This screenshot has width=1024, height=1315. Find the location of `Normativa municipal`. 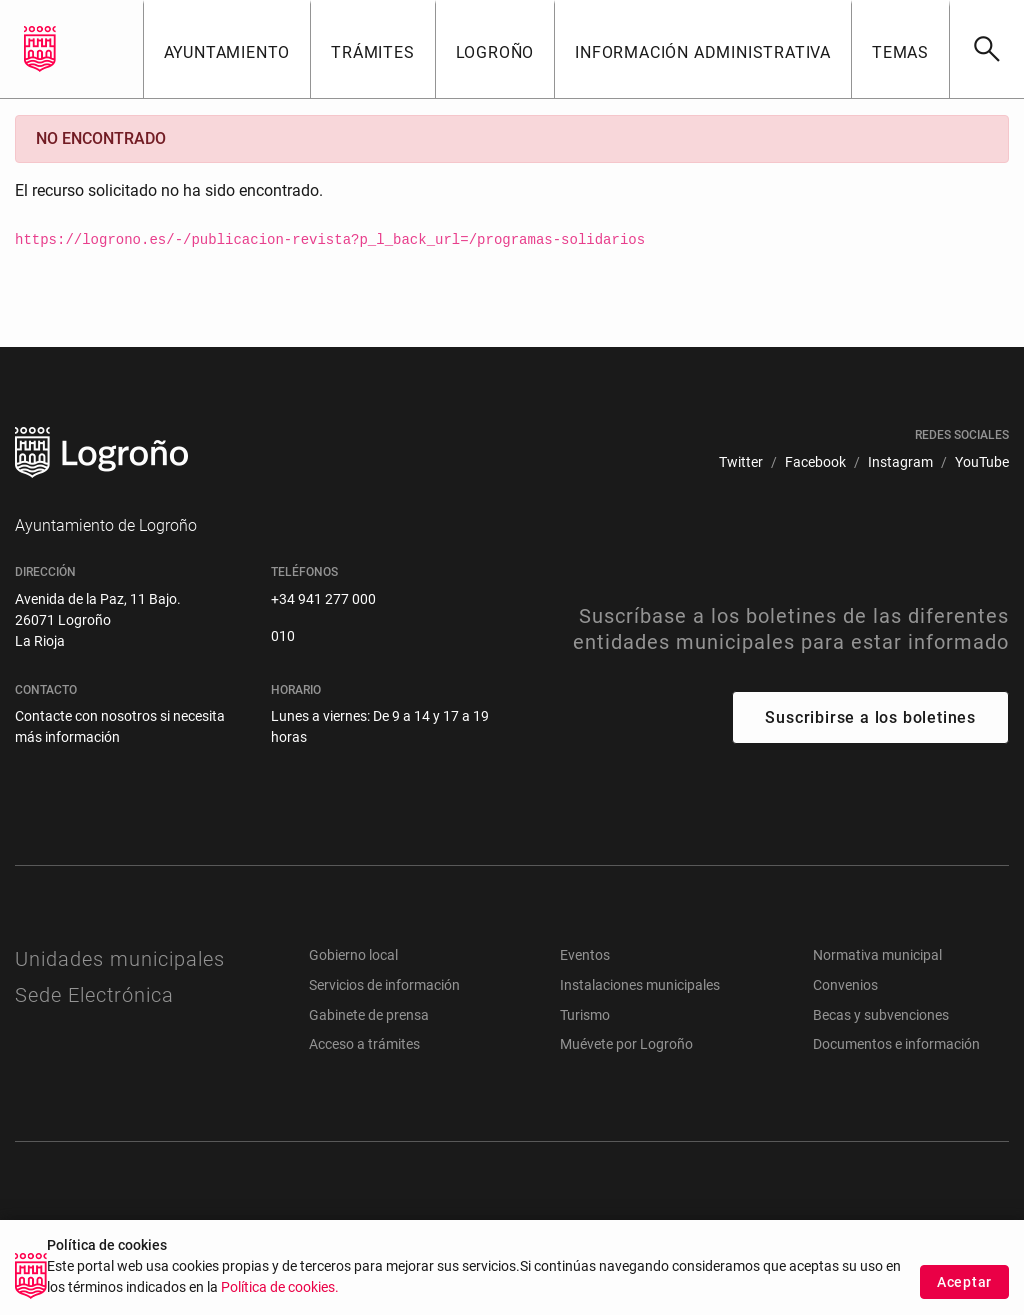

Normativa municipal is located at coordinates (877, 955).